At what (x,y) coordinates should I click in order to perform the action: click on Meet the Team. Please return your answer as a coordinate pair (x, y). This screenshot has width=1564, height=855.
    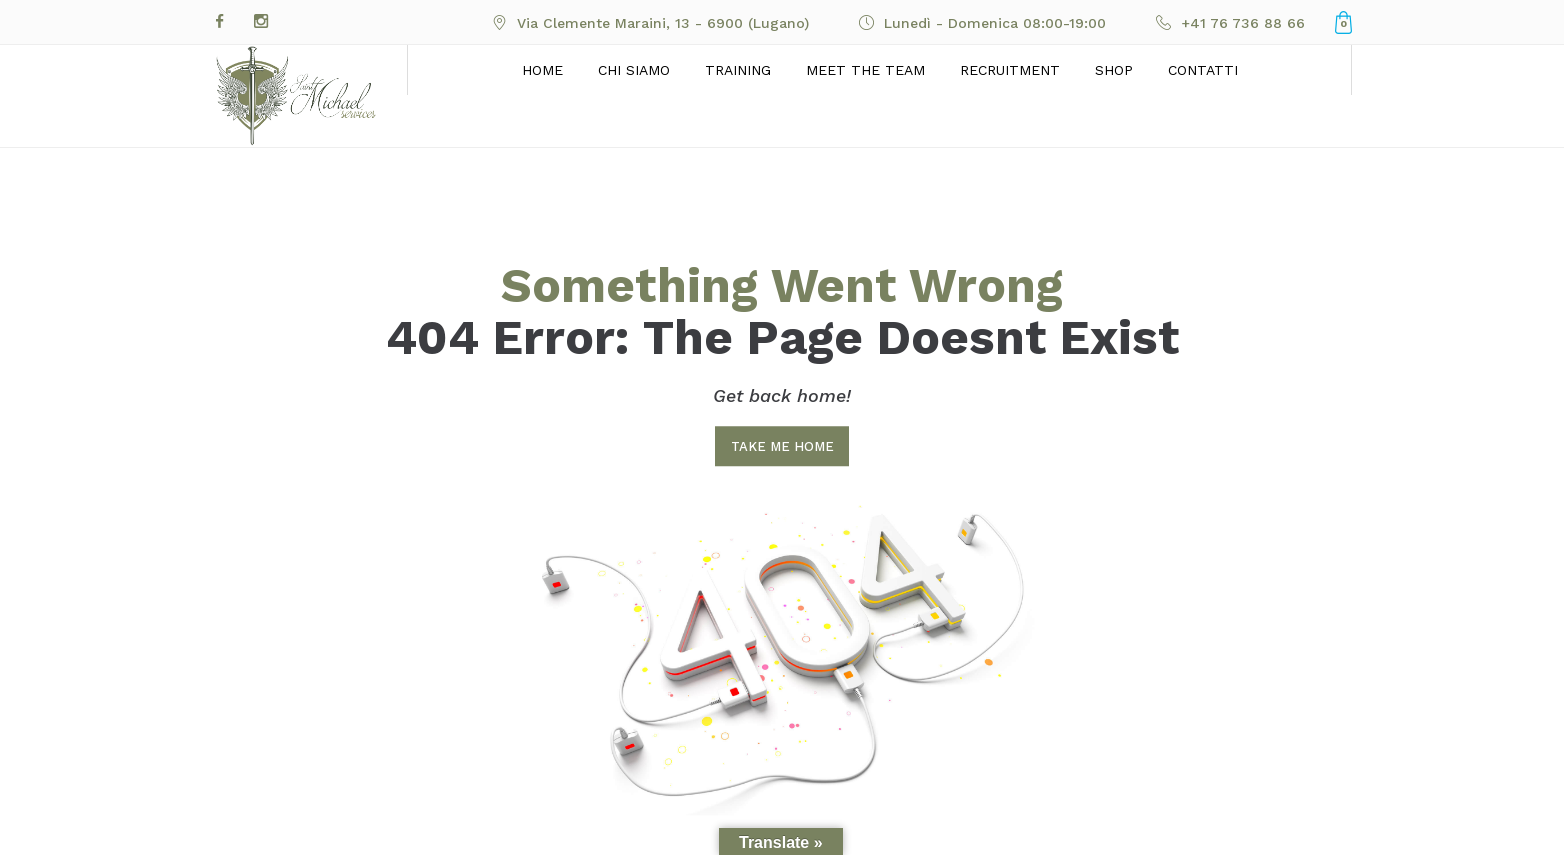
    Looking at the image, I should click on (865, 70).